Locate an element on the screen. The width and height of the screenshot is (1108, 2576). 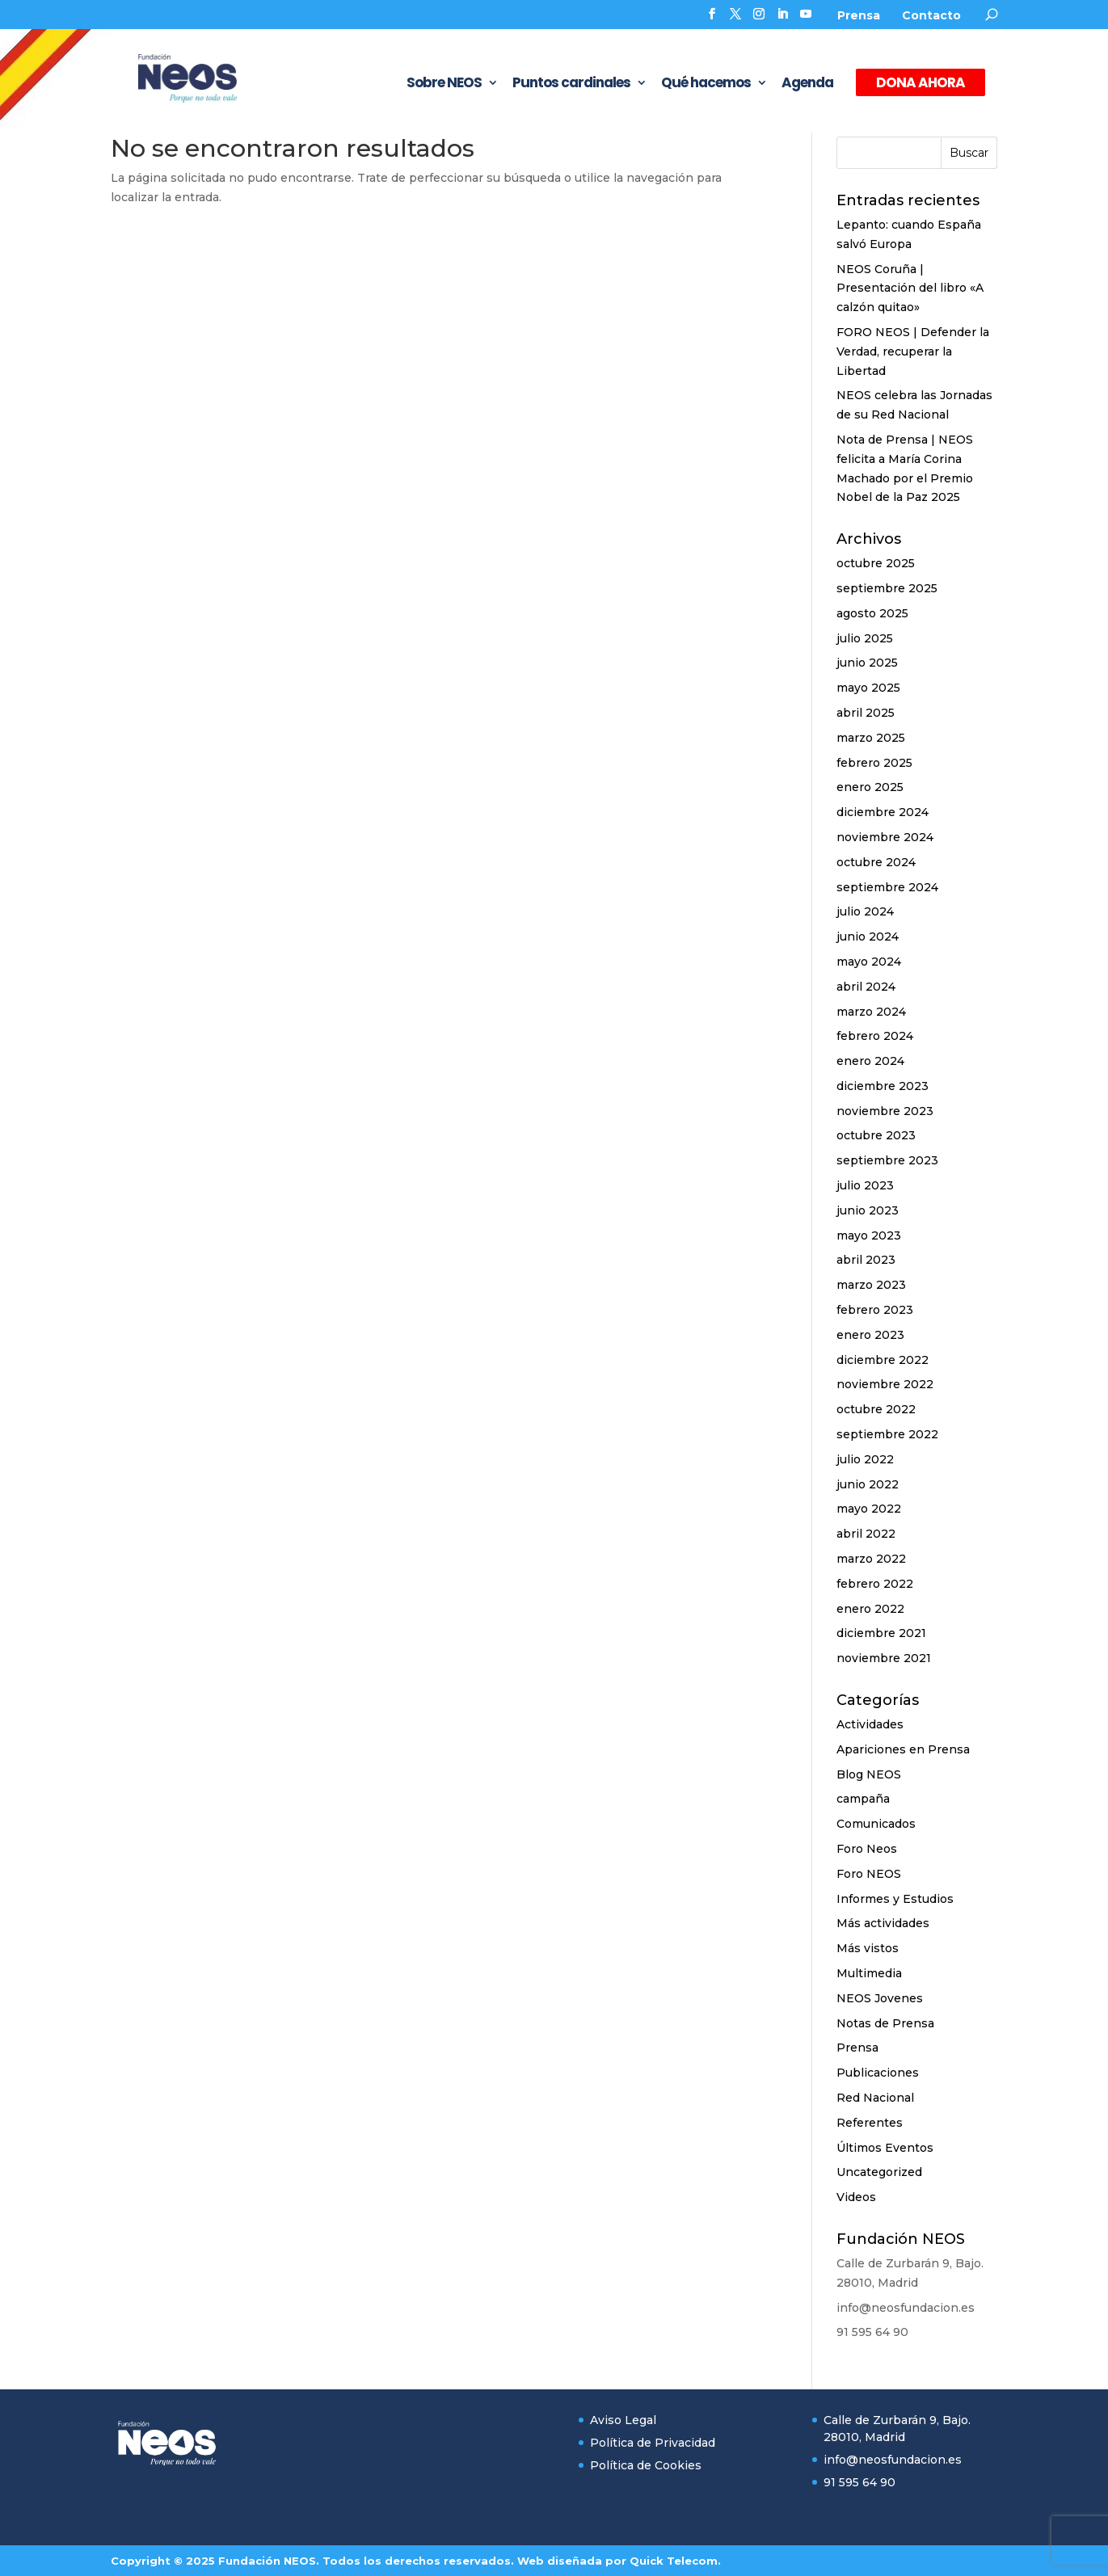
Política de Privacidad is located at coordinates (652, 2442).